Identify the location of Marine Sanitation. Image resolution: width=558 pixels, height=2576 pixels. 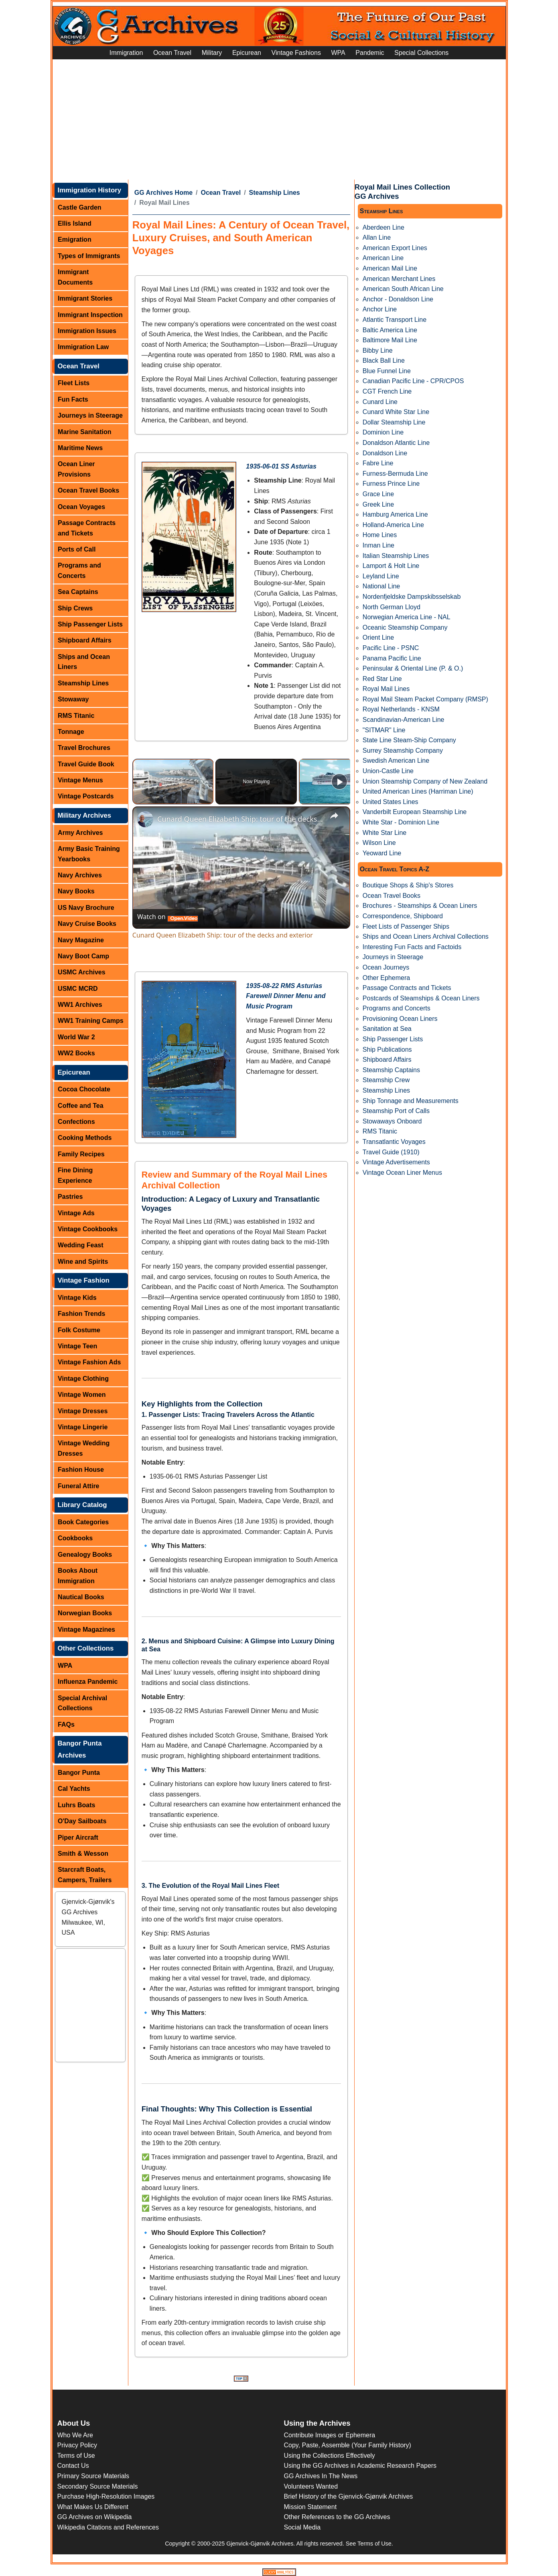
(84, 431).